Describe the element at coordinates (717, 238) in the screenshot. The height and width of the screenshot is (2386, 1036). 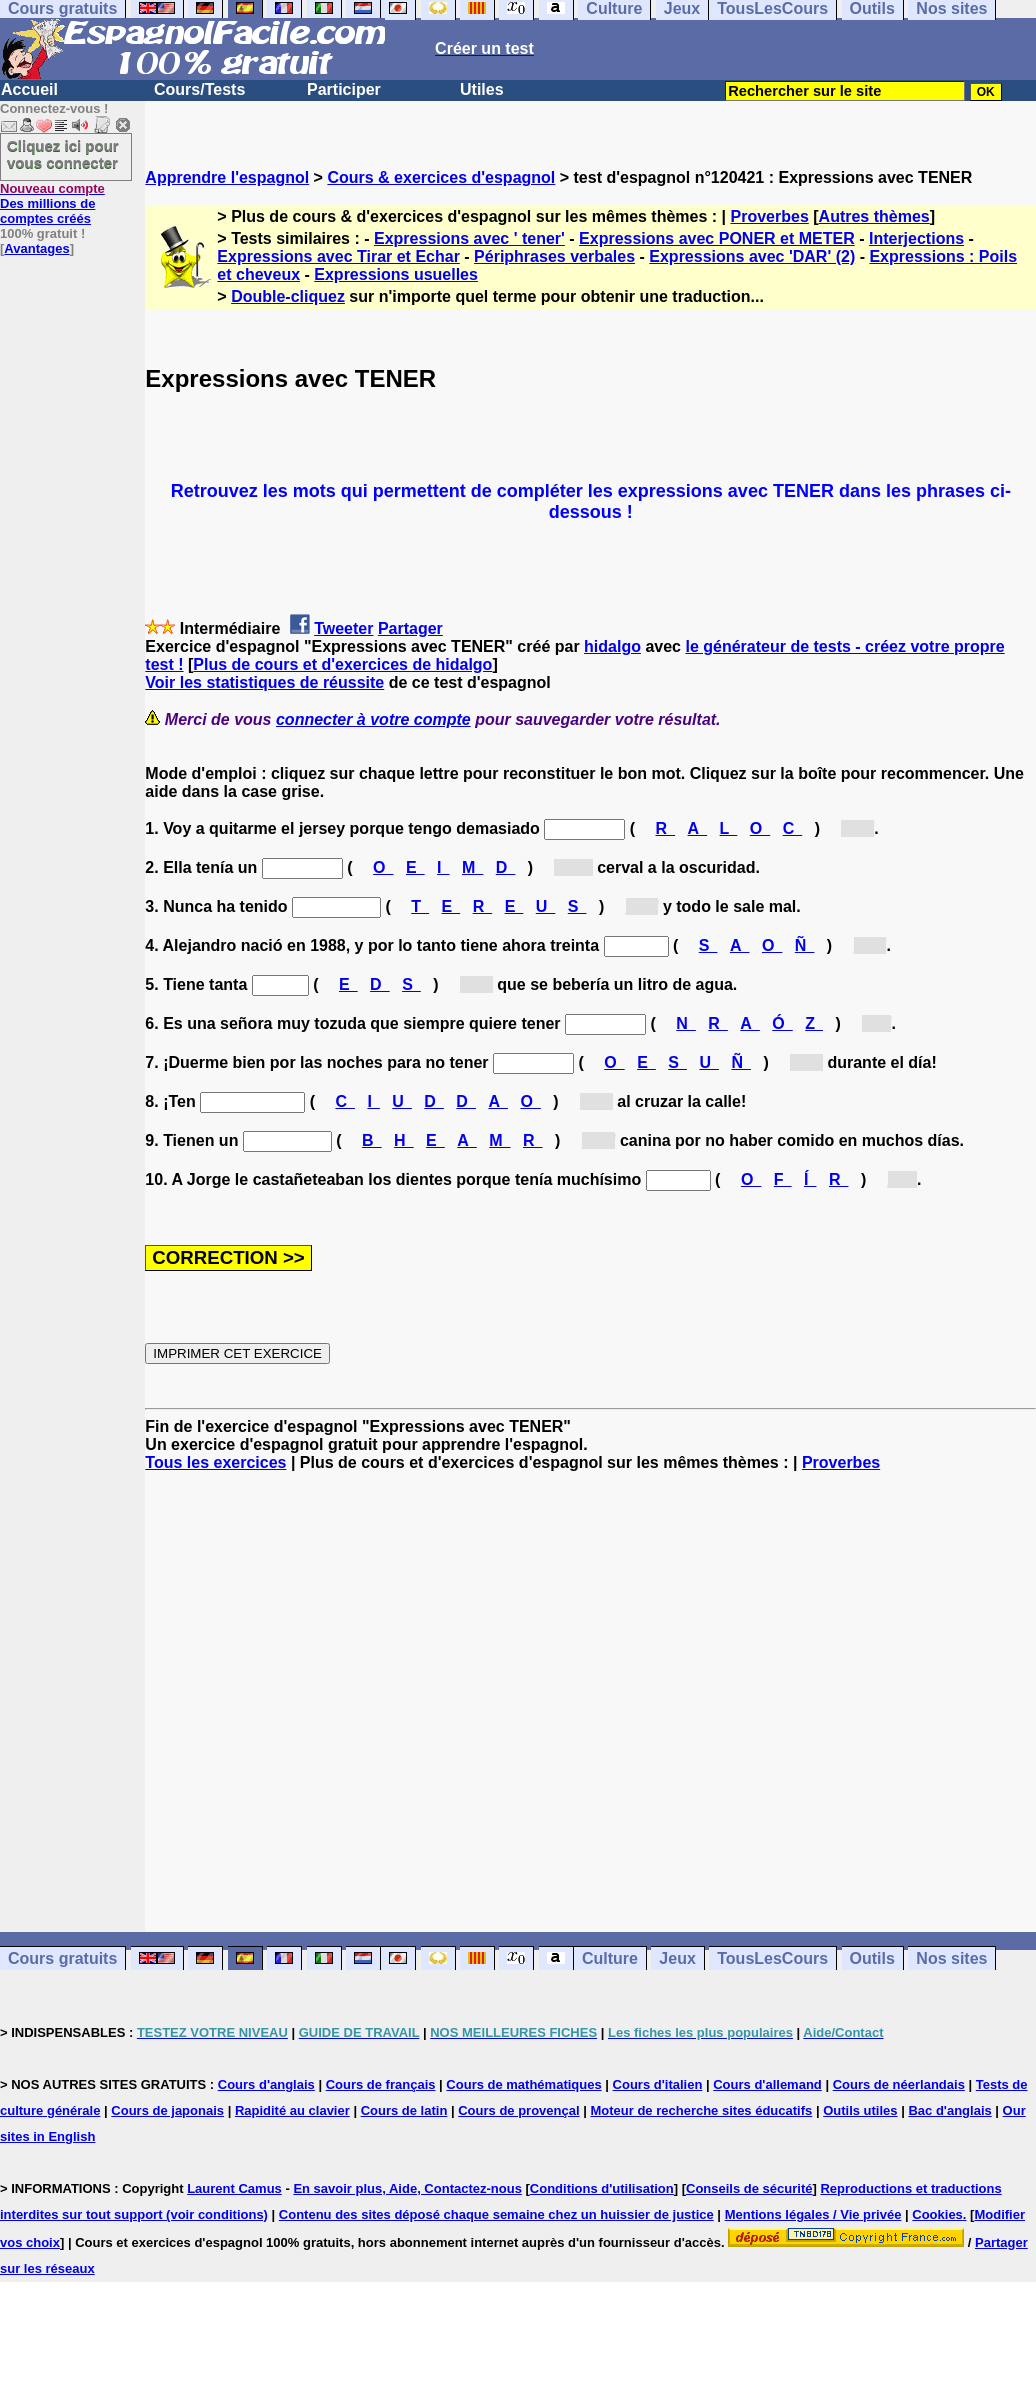
I see `Expressions avec PONER et METER` at that location.